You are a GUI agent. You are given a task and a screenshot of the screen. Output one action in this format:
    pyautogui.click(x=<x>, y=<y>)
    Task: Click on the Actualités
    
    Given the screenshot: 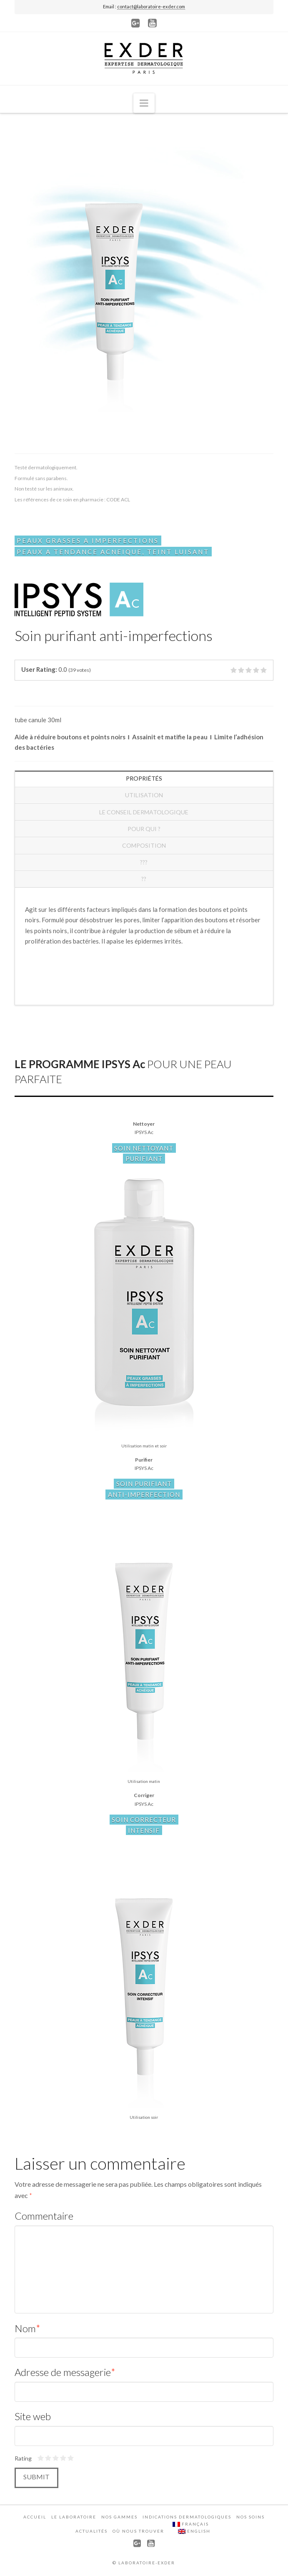 What is the action you would take?
    pyautogui.click(x=91, y=2530)
    